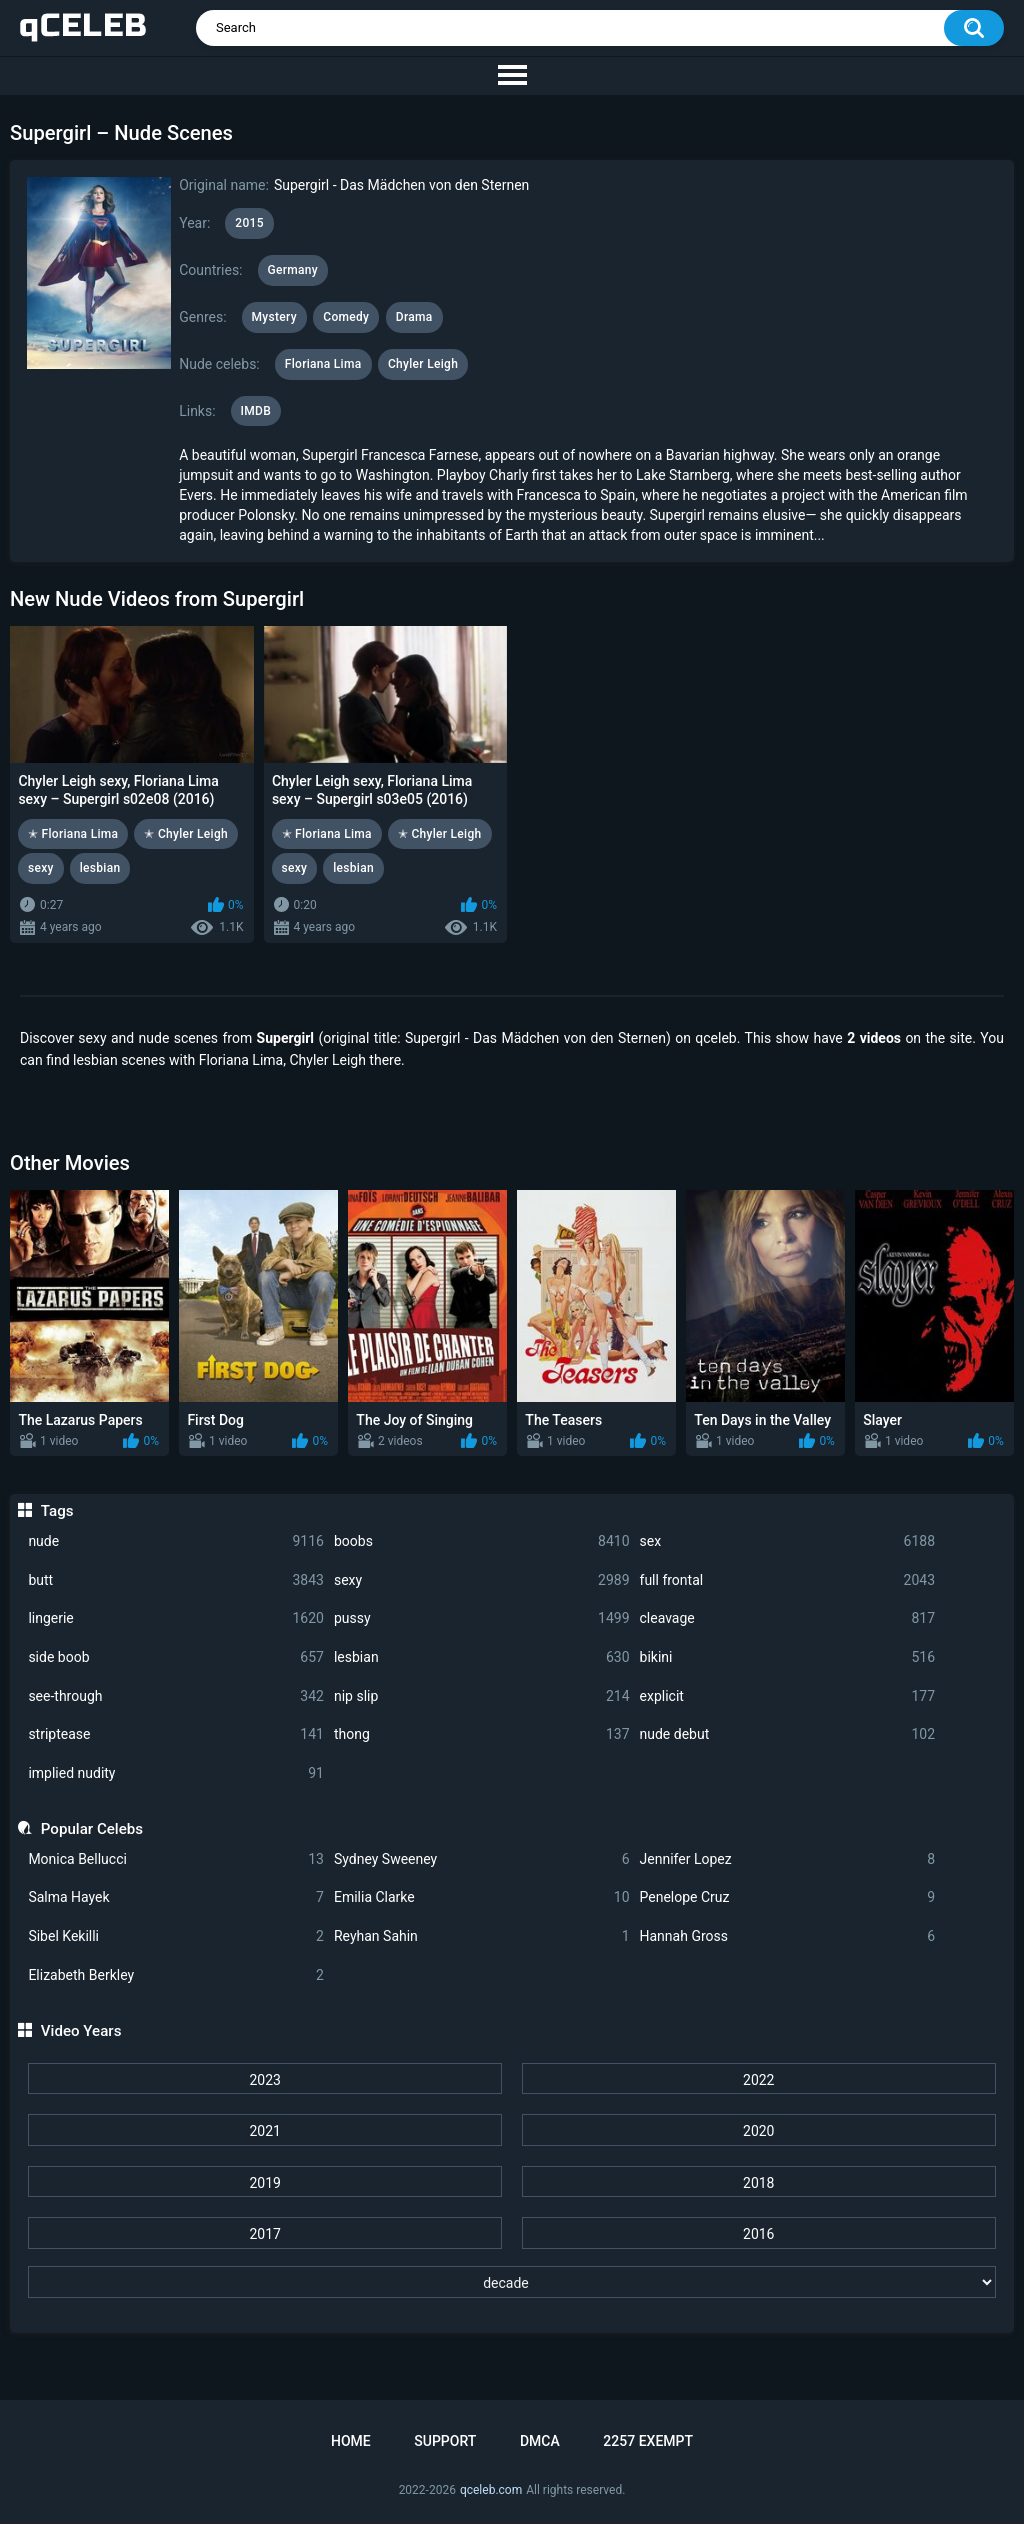 Image resolution: width=1024 pixels, height=2524 pixels. Describe the element at coordinates (788, 1541) in the screenshot. I see `sex` at that location.